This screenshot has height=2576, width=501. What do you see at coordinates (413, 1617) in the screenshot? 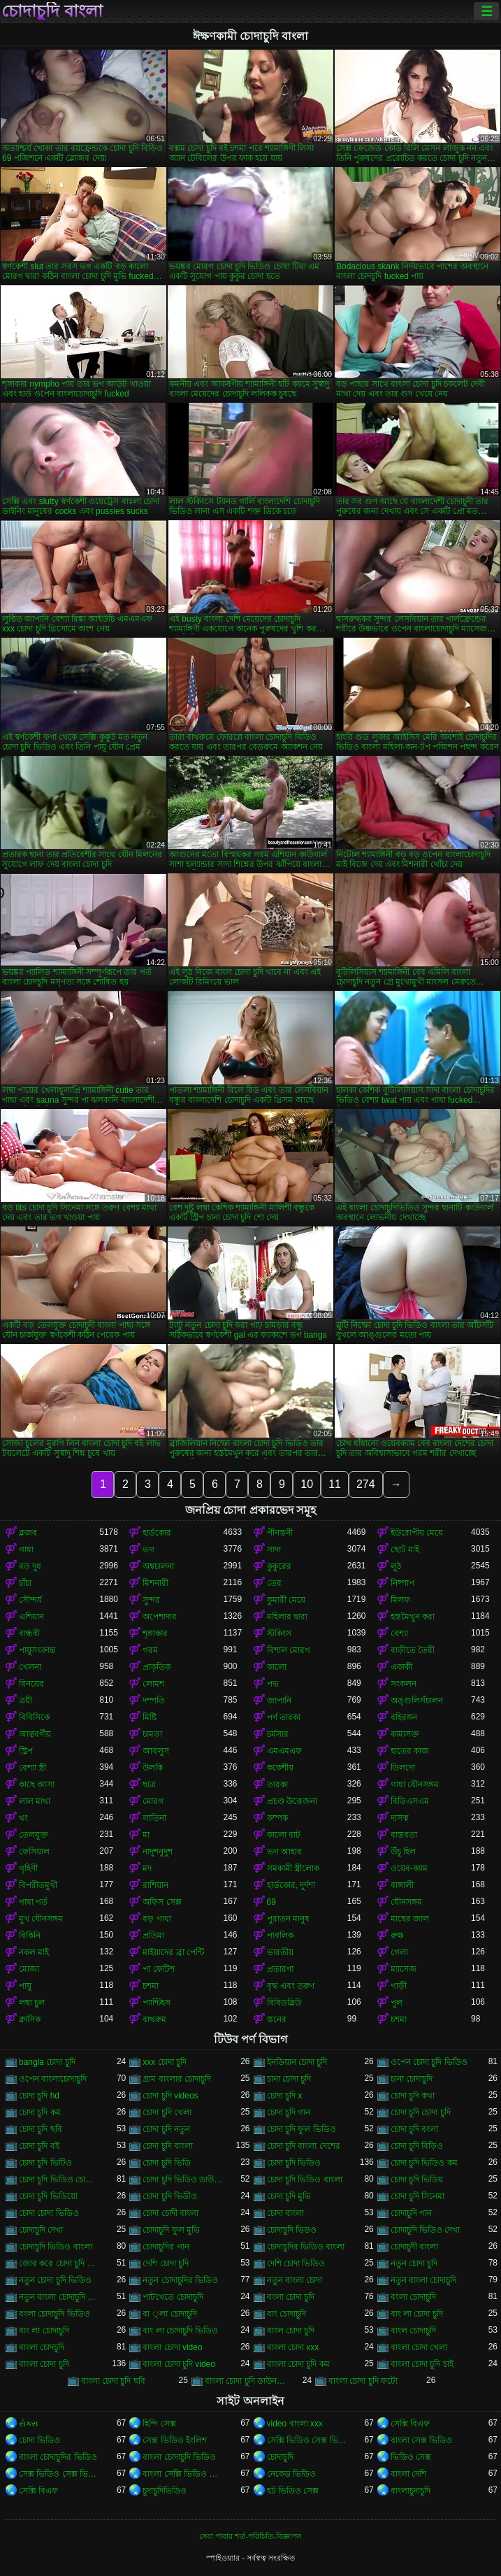
I see `হস্তমৈথুন করা` at bounding box center [413, 1617].